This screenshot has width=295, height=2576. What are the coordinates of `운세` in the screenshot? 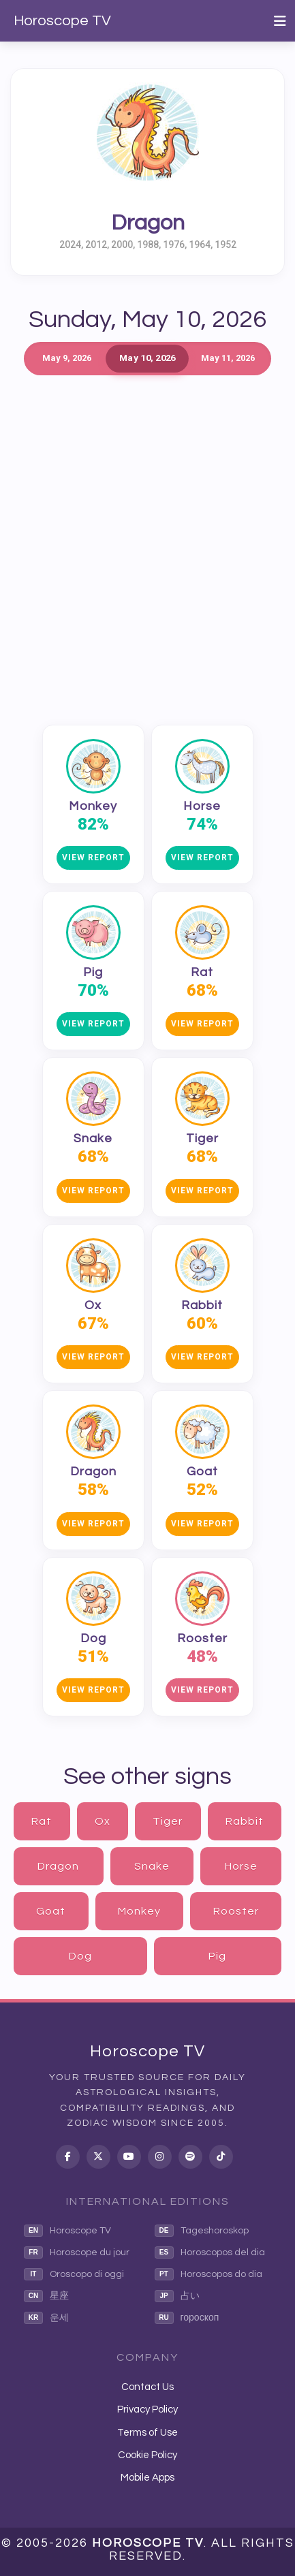 It's located at (46, 2318).